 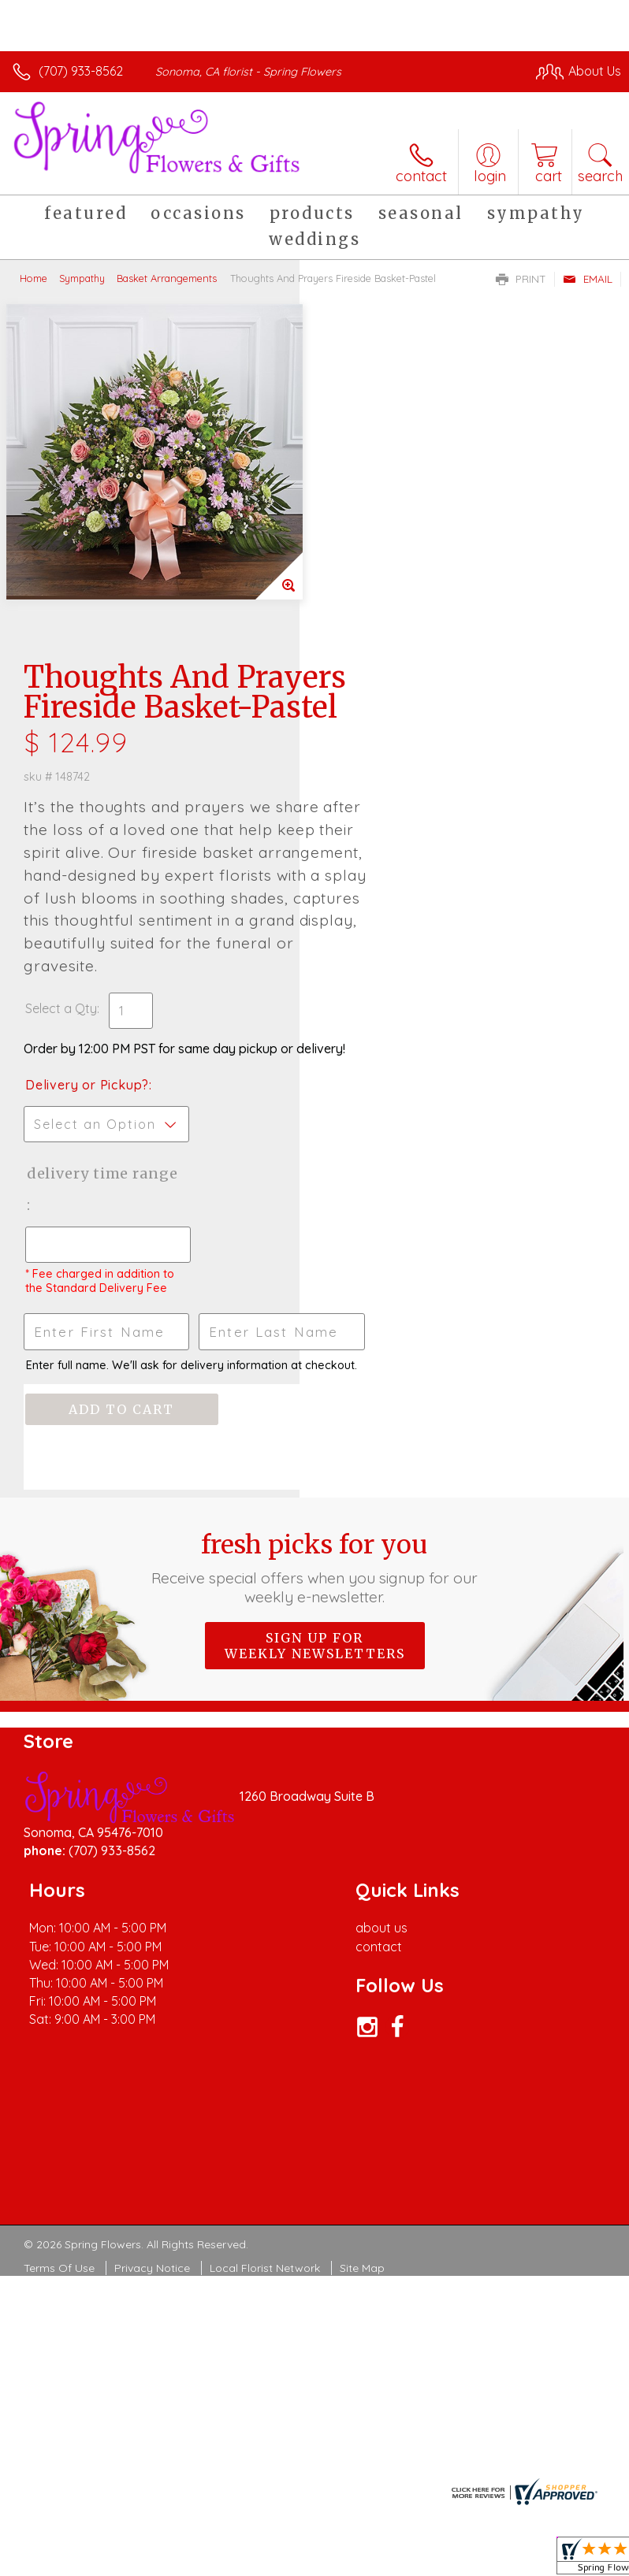 I want to click on Terms Of Use, so click(x=59, y=2006).